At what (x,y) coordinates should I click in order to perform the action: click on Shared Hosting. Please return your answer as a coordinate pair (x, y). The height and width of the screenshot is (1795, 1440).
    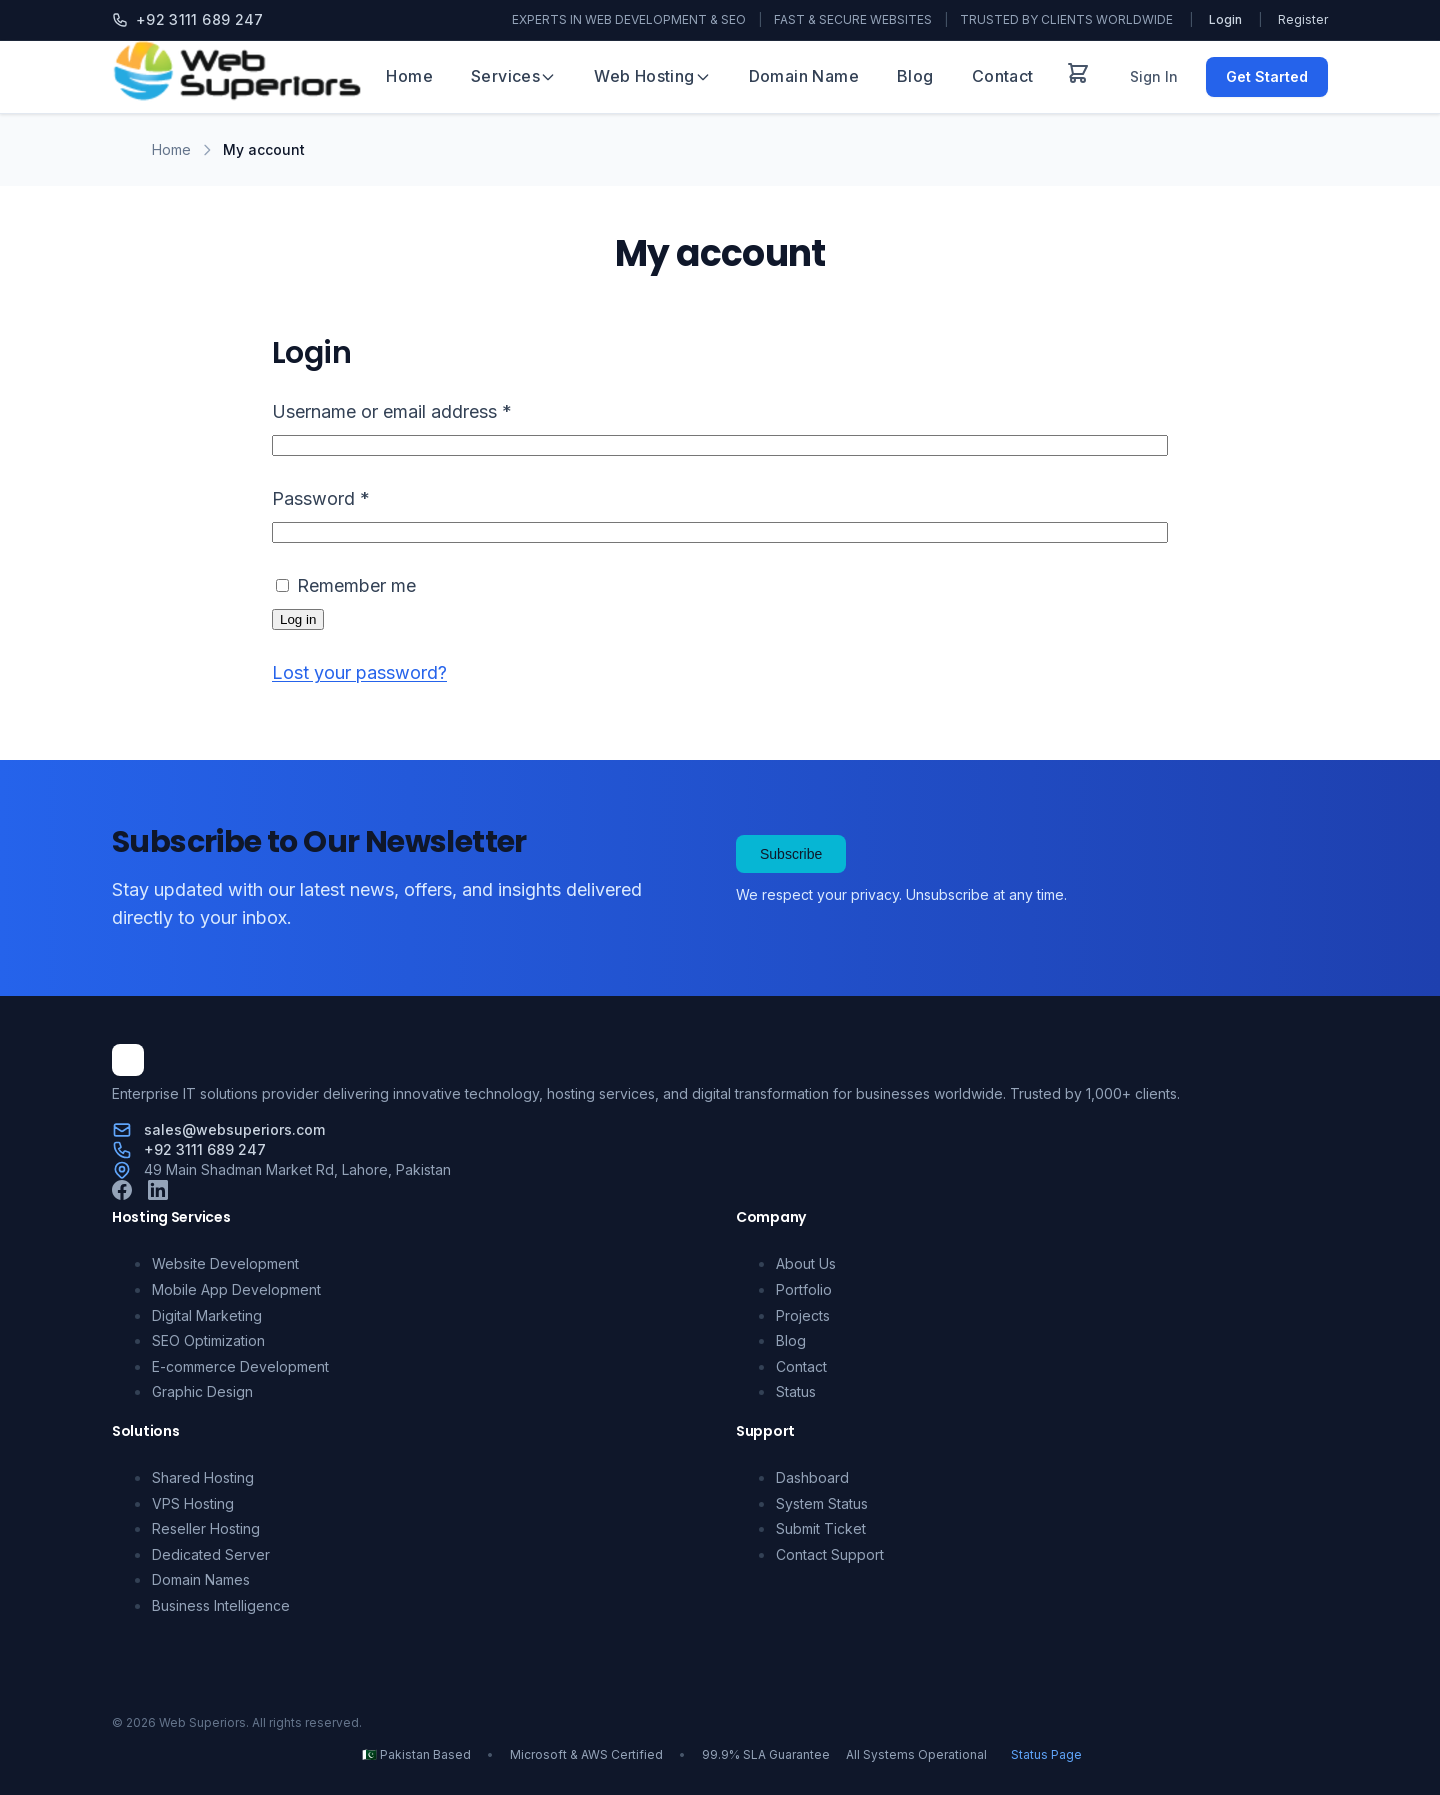
    Looking at the image, I should click on (203, 1477).